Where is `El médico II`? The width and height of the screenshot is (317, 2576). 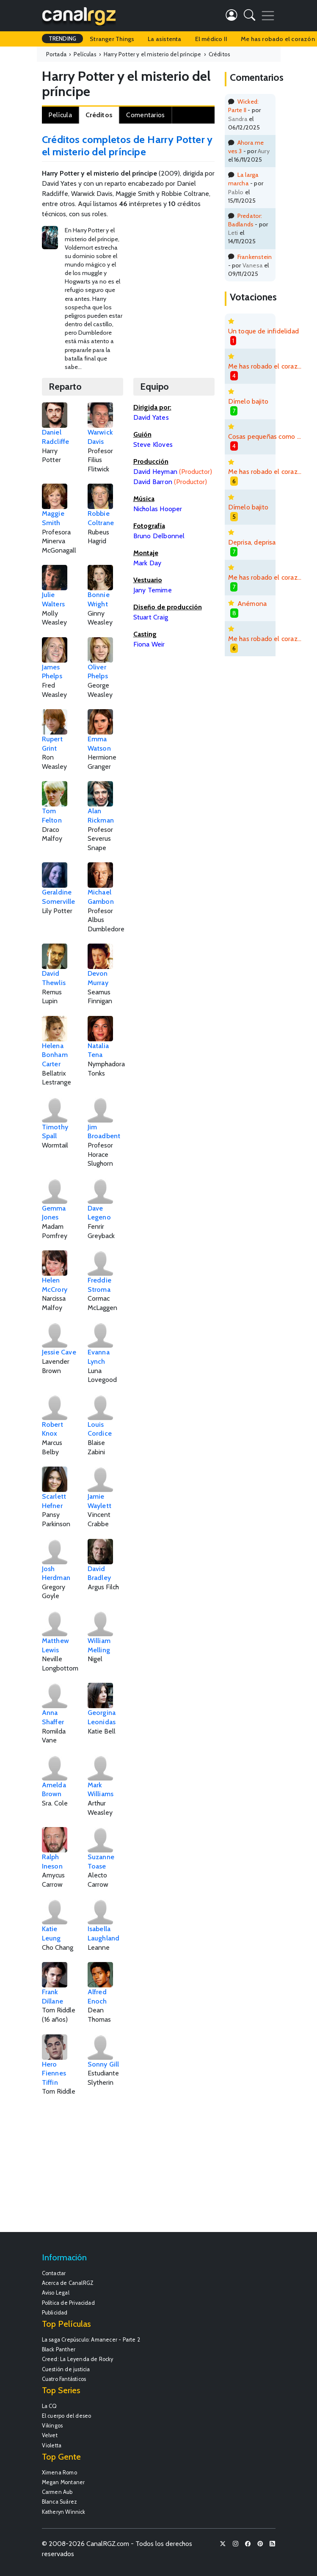 El médico II is located at coordinates (211, 39).